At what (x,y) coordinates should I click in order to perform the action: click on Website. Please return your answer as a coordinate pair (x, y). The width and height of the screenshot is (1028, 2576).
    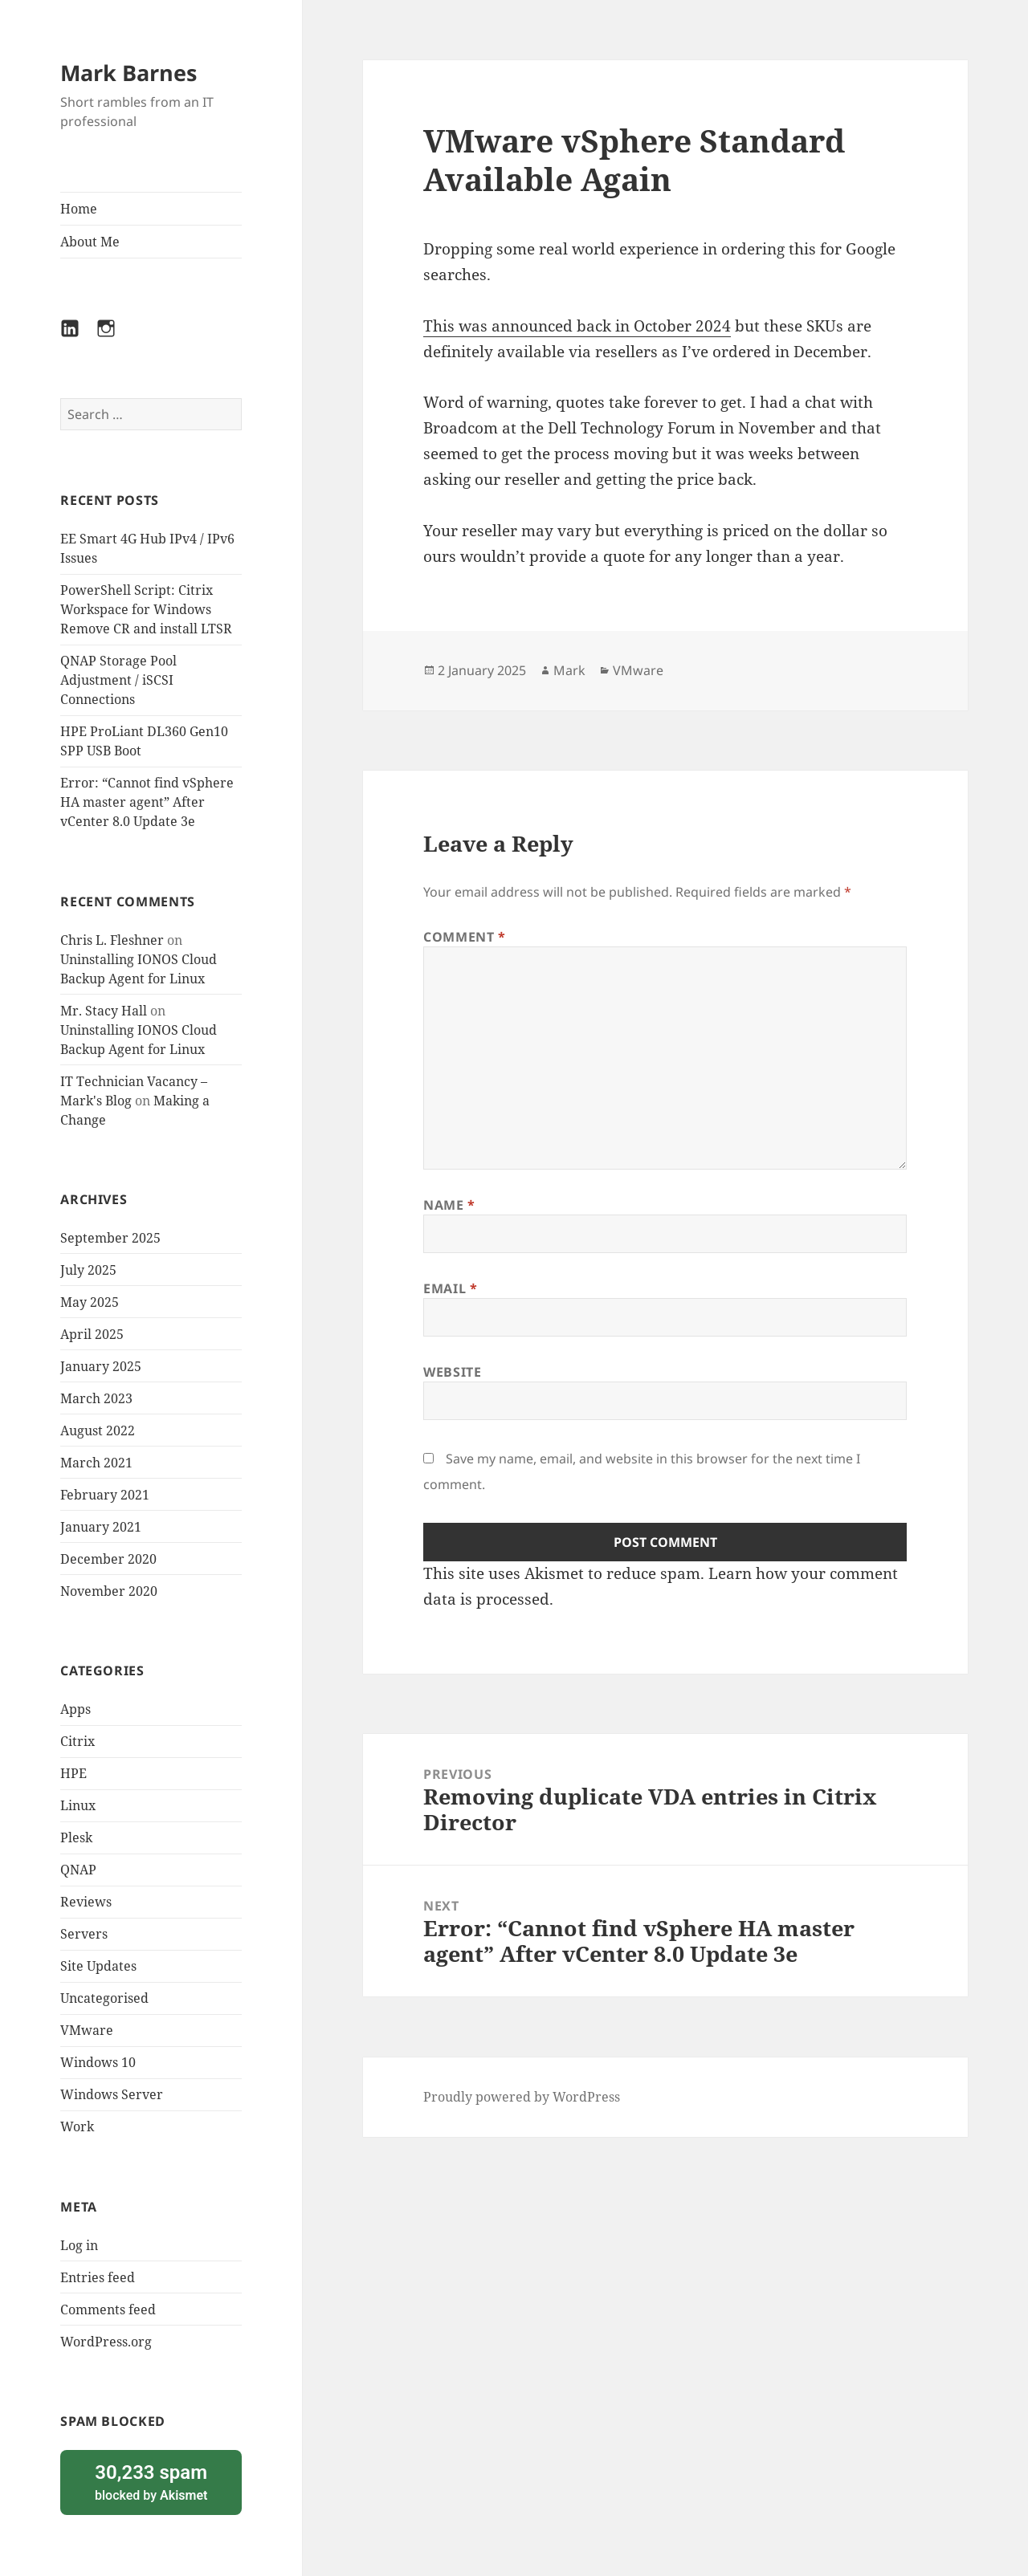
    Looking at the image, I should click on (452, 1372).